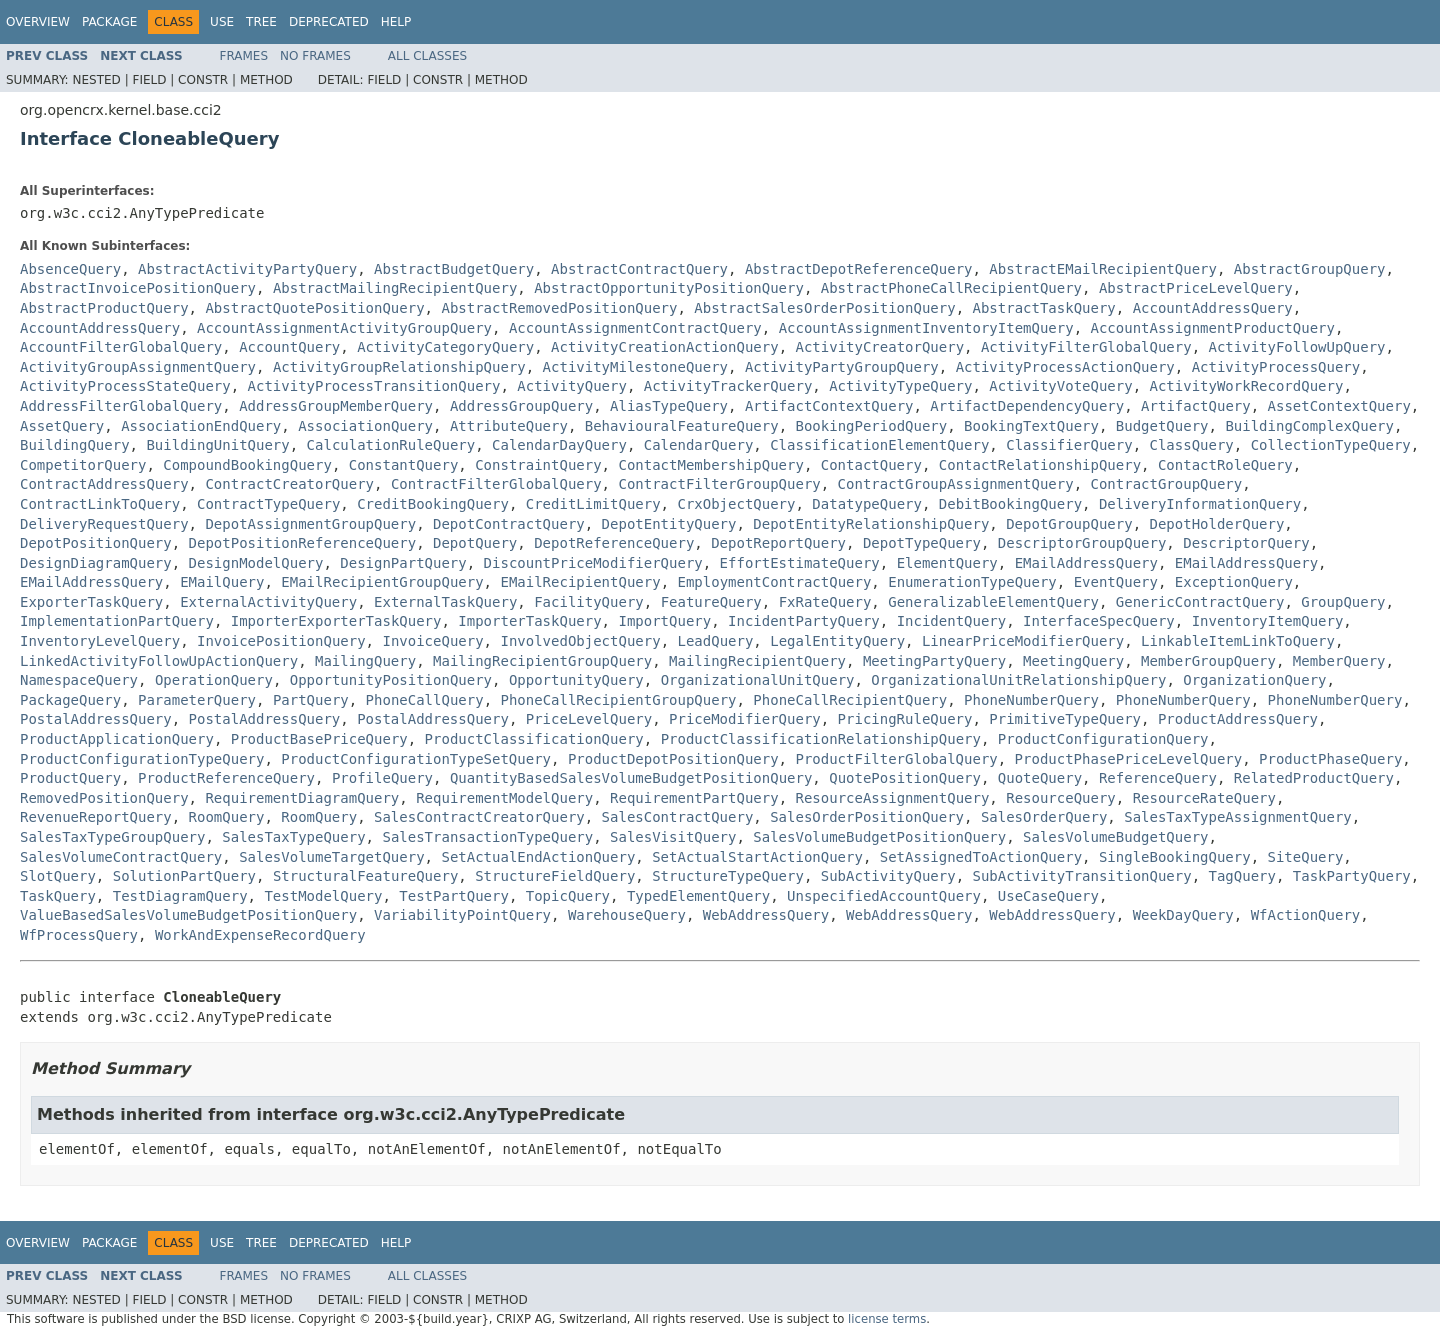 The image size is (1440, 1340). I want to click on GeneralizableElementQuery, so click(993, 602).